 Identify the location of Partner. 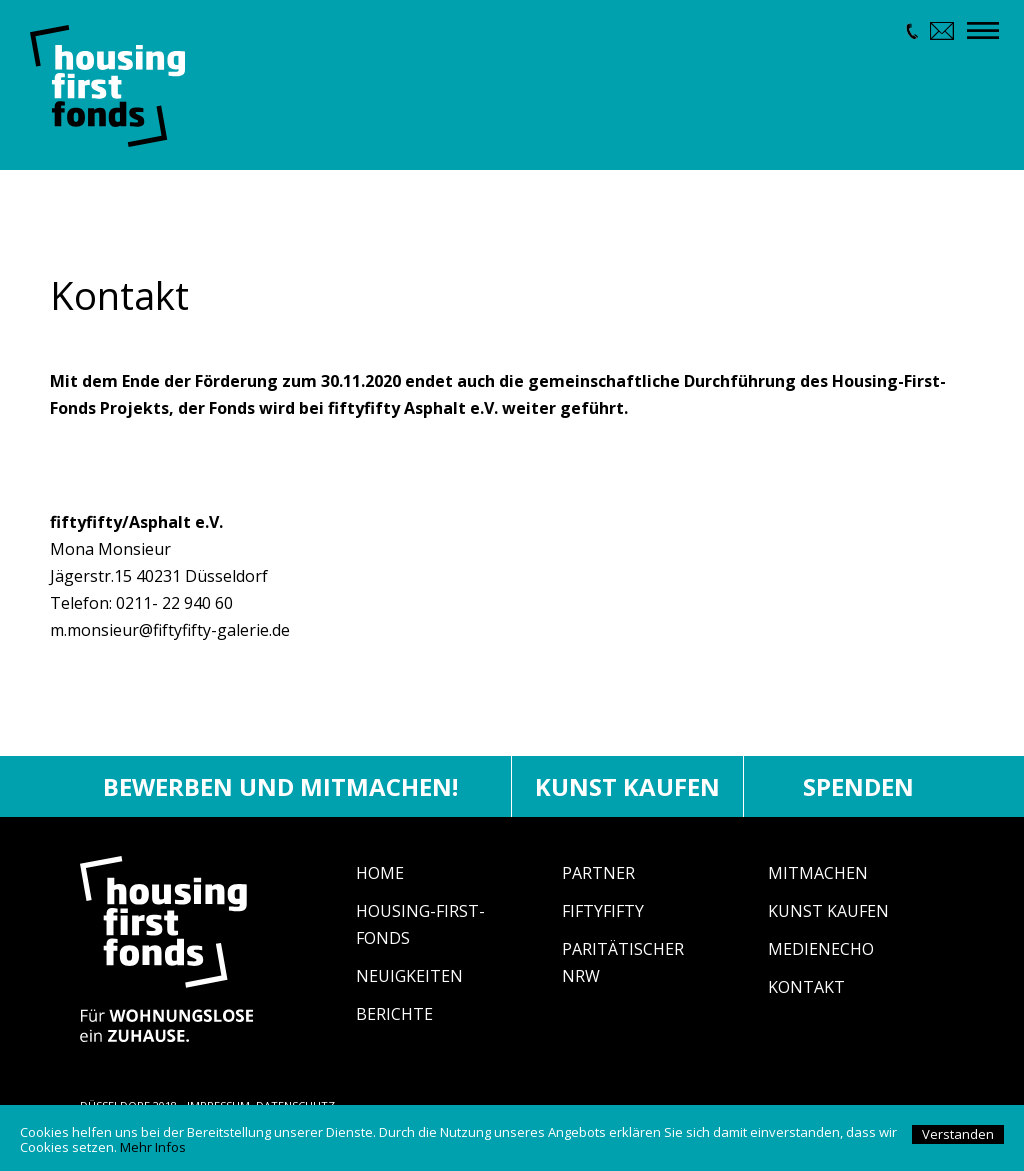
(598, 882).